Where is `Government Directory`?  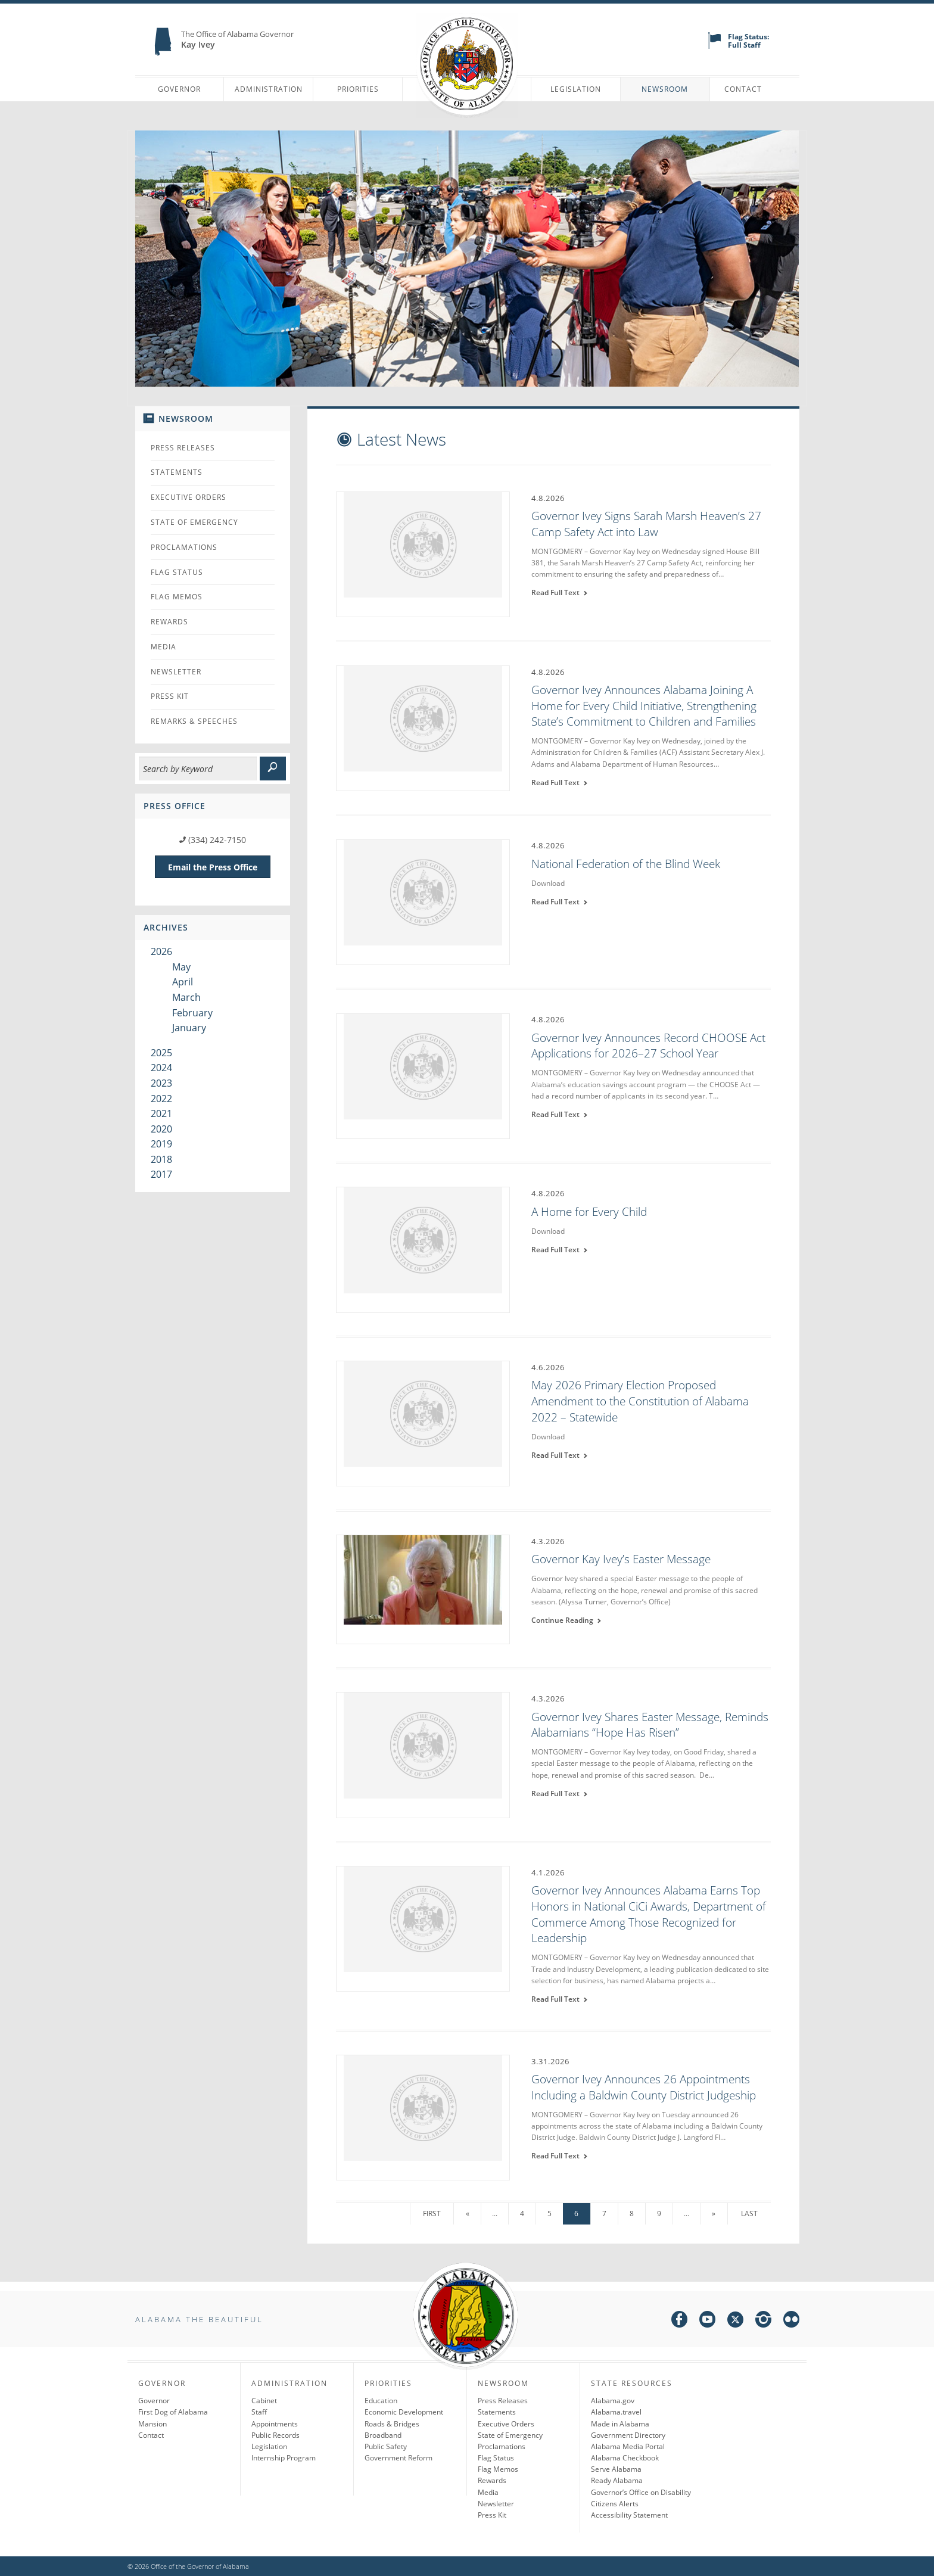 Government Directory is located at coordinates (628, 2435).